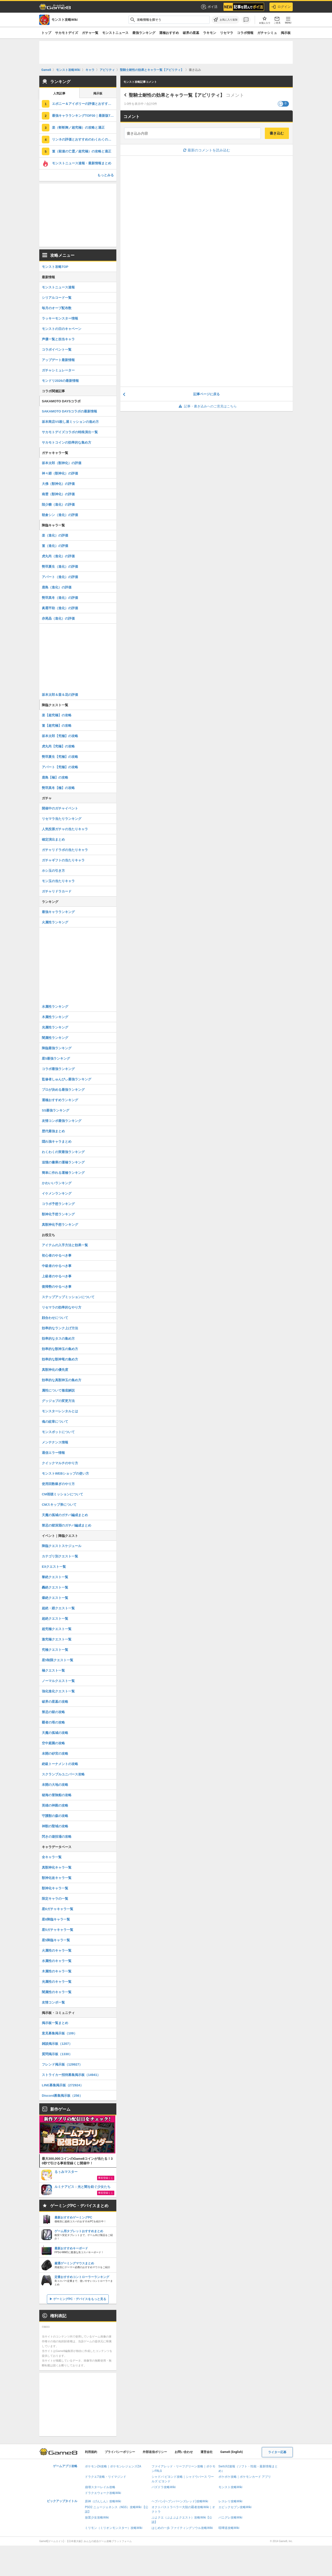  What do you see at coordinates (65, 850) in the screenshot?
I see `ガチャリドラボの当たりキャラ` at bounding box center [65, 850].